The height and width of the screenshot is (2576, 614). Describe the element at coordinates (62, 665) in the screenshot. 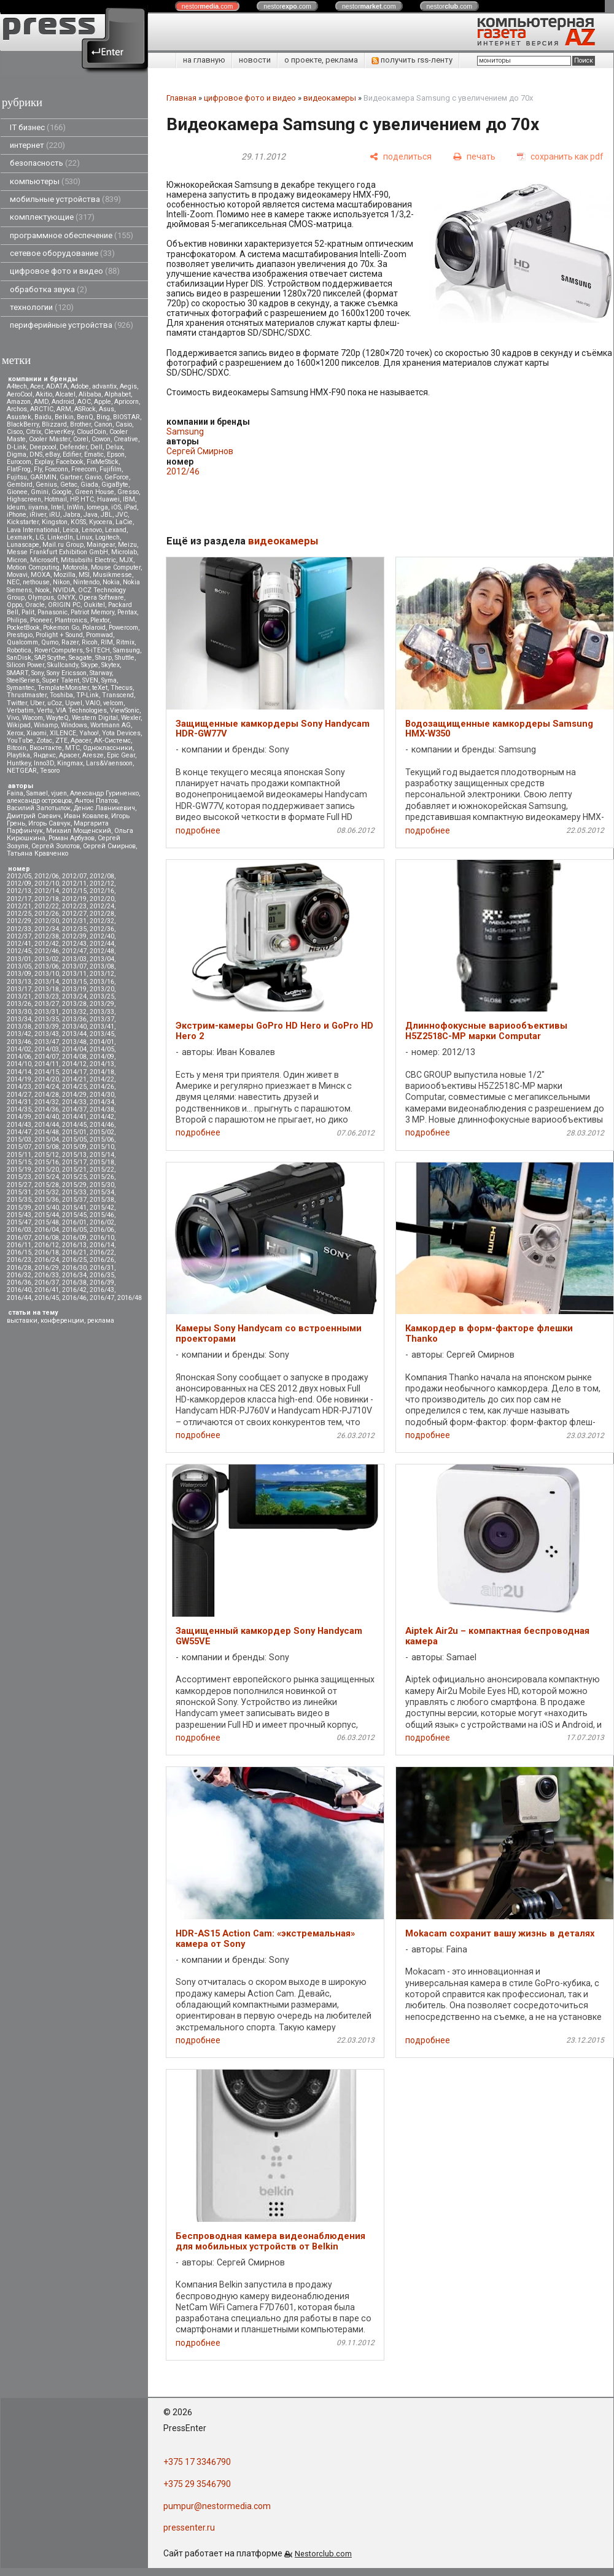

I see `Skullcandy` at that location.